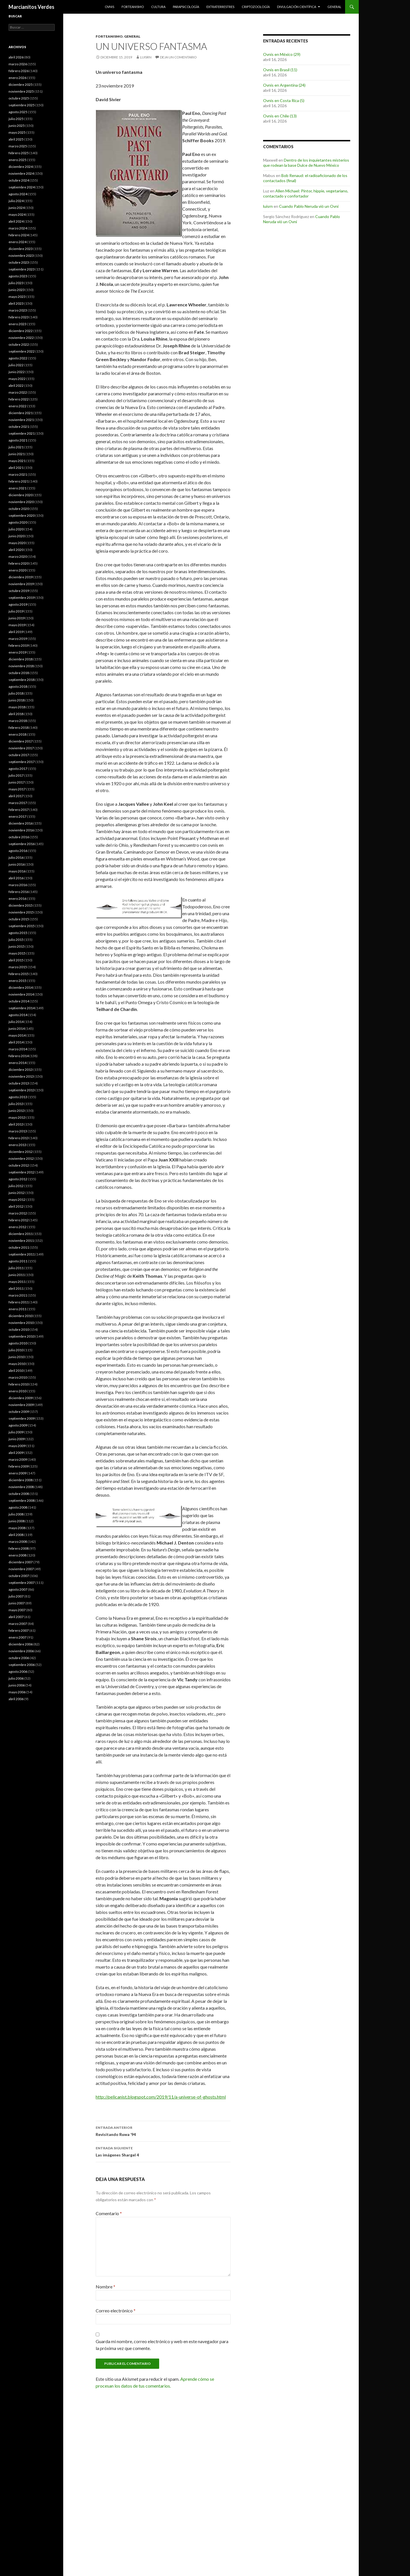 The width and height of the screenshot is (410, 2576). I want to click on octubre 2021, so click(19, 426).